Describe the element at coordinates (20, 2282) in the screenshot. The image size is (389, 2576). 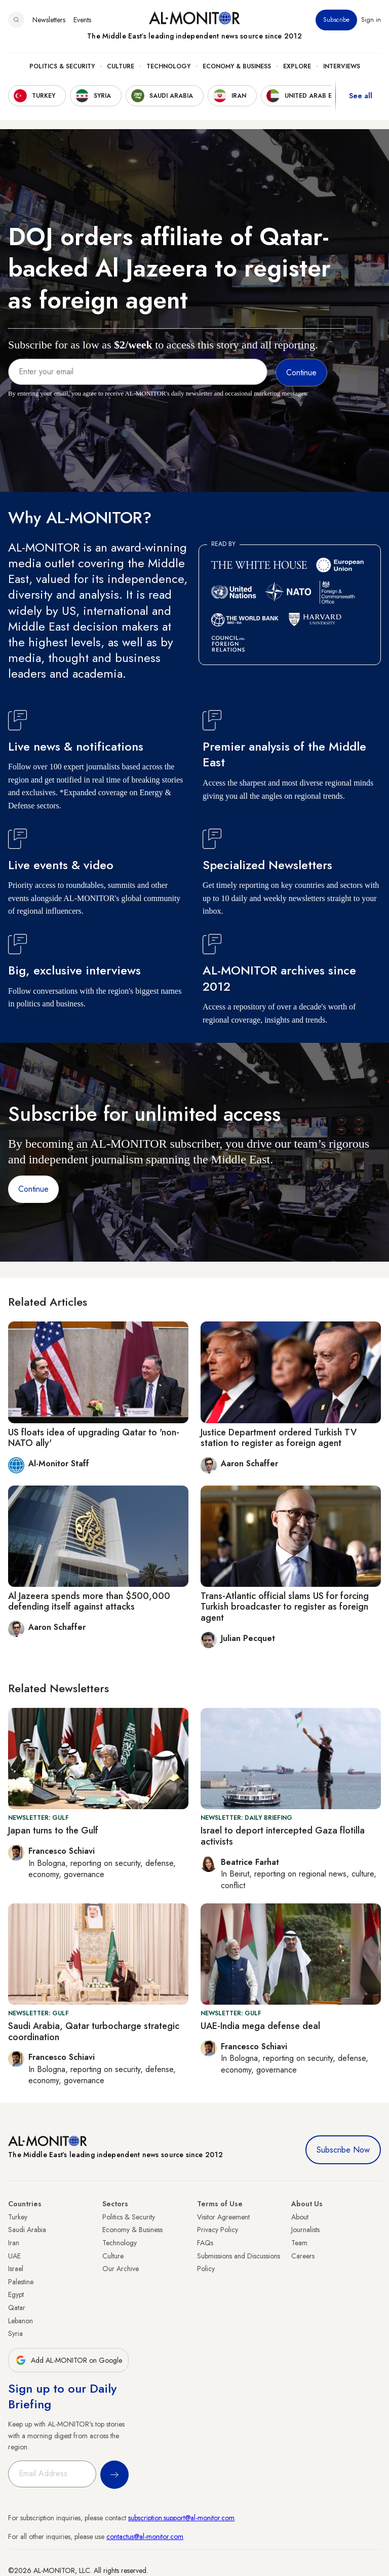
I see `Palestine` at that location.